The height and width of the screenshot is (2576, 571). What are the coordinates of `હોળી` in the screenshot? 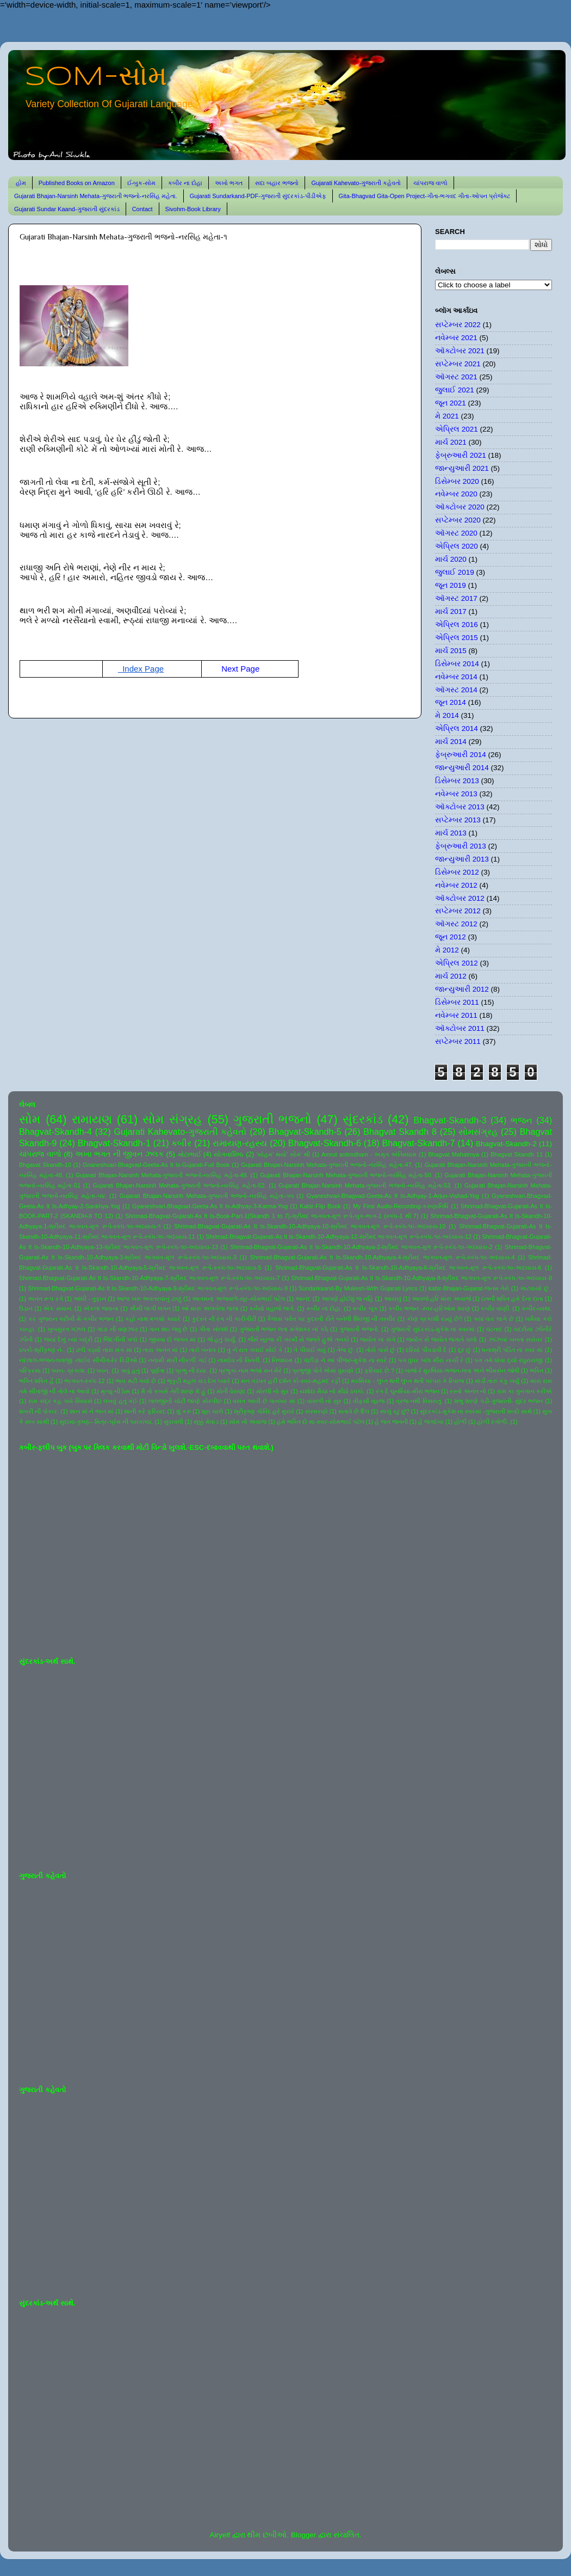 It's located at (460, 1421).